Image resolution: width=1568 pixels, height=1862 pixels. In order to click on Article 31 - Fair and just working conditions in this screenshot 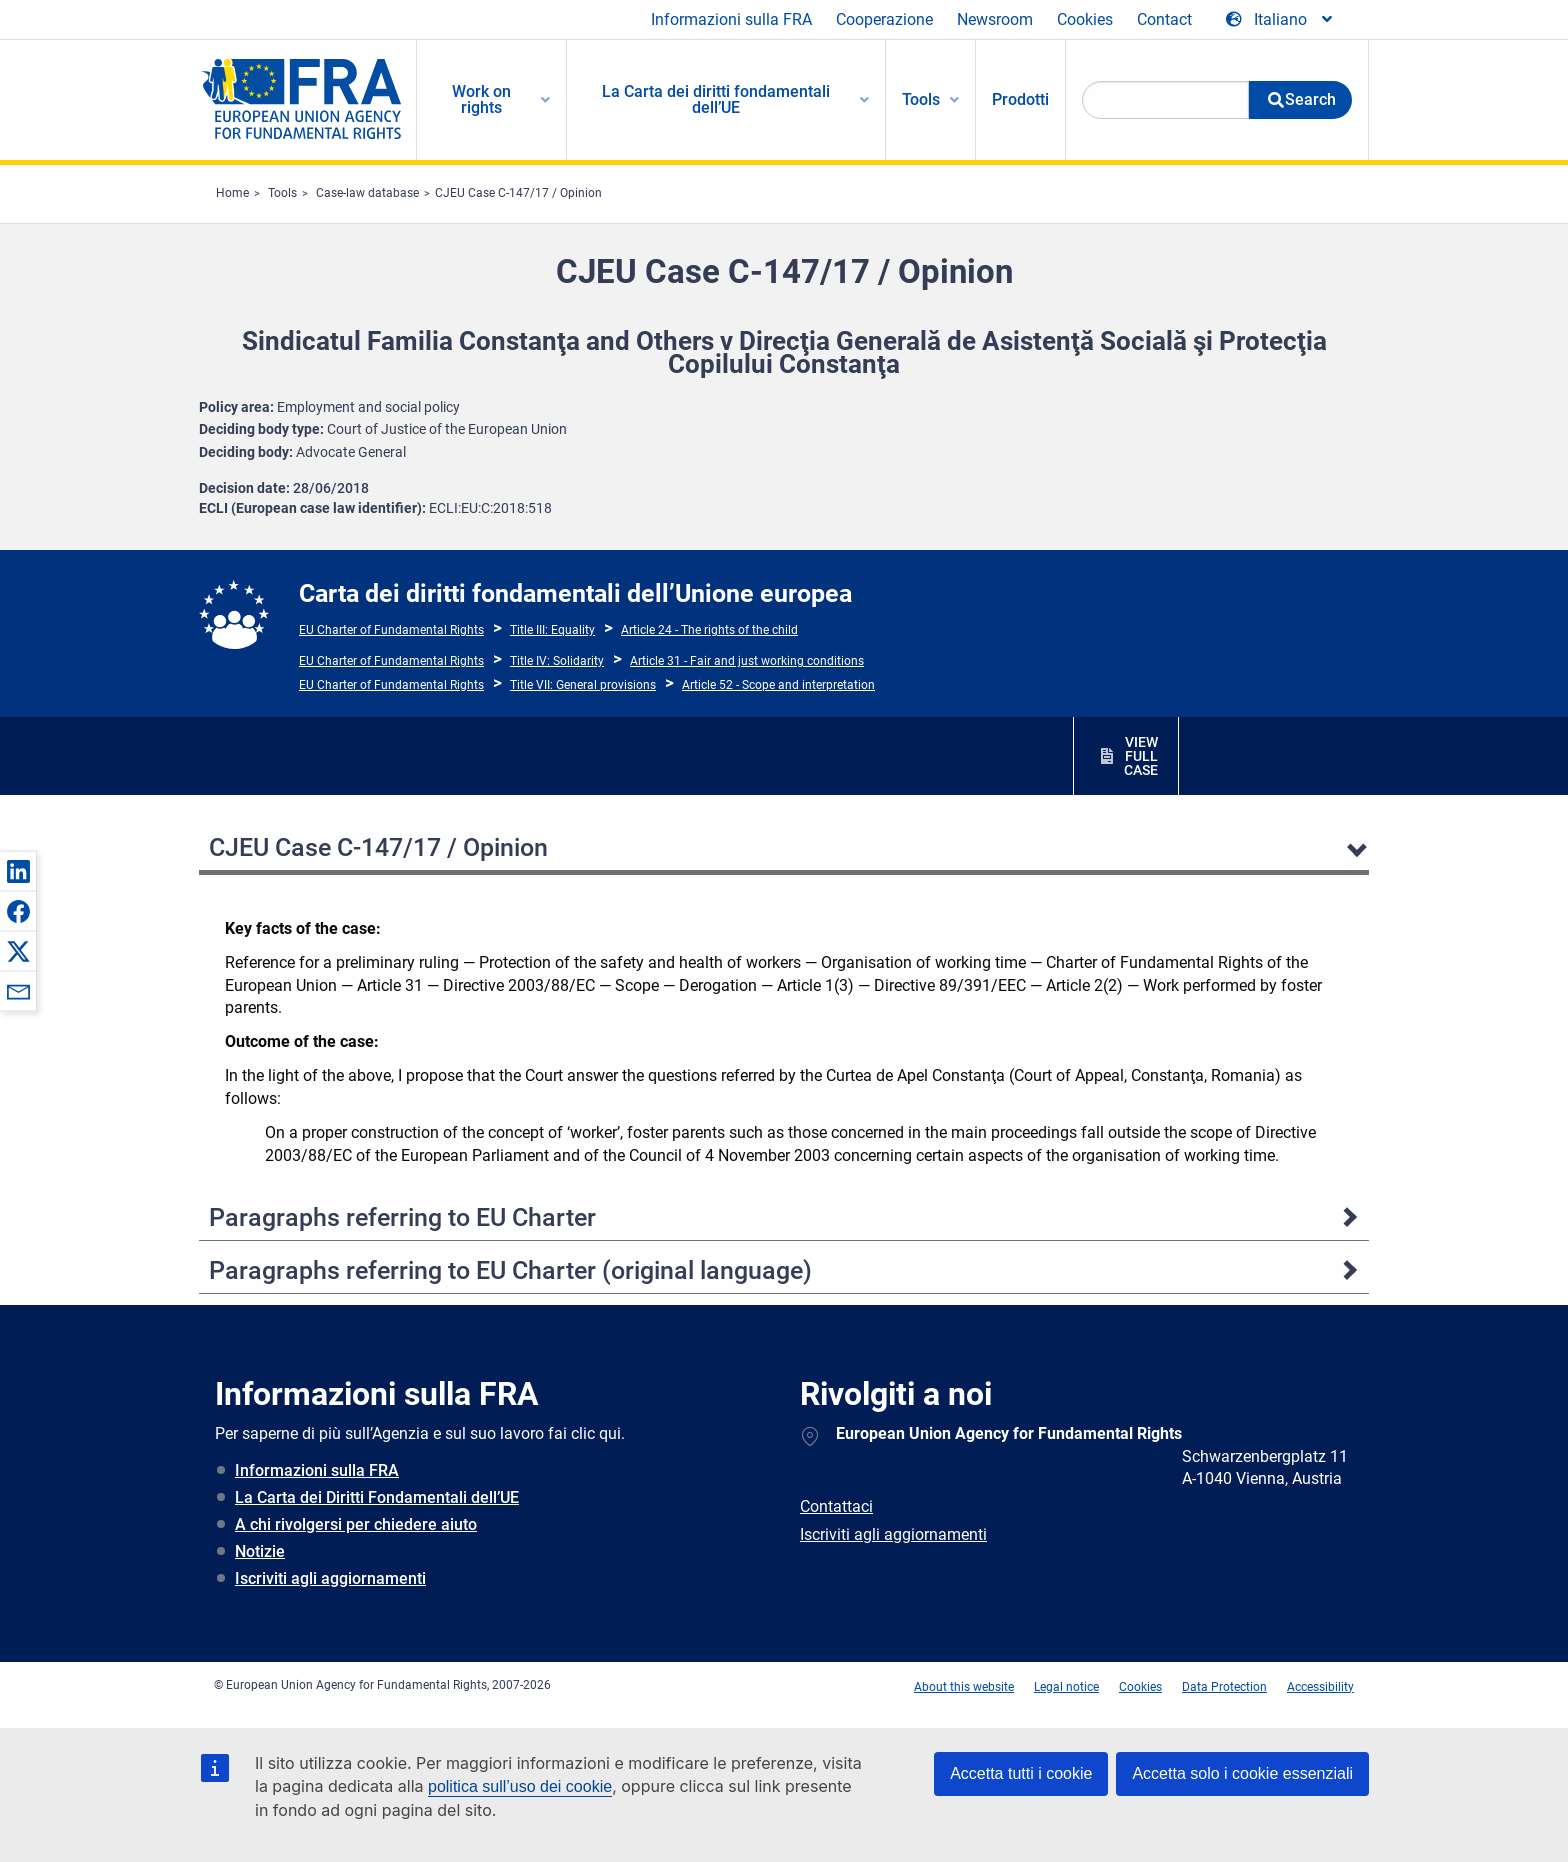, I will do `click(747, 661)`.